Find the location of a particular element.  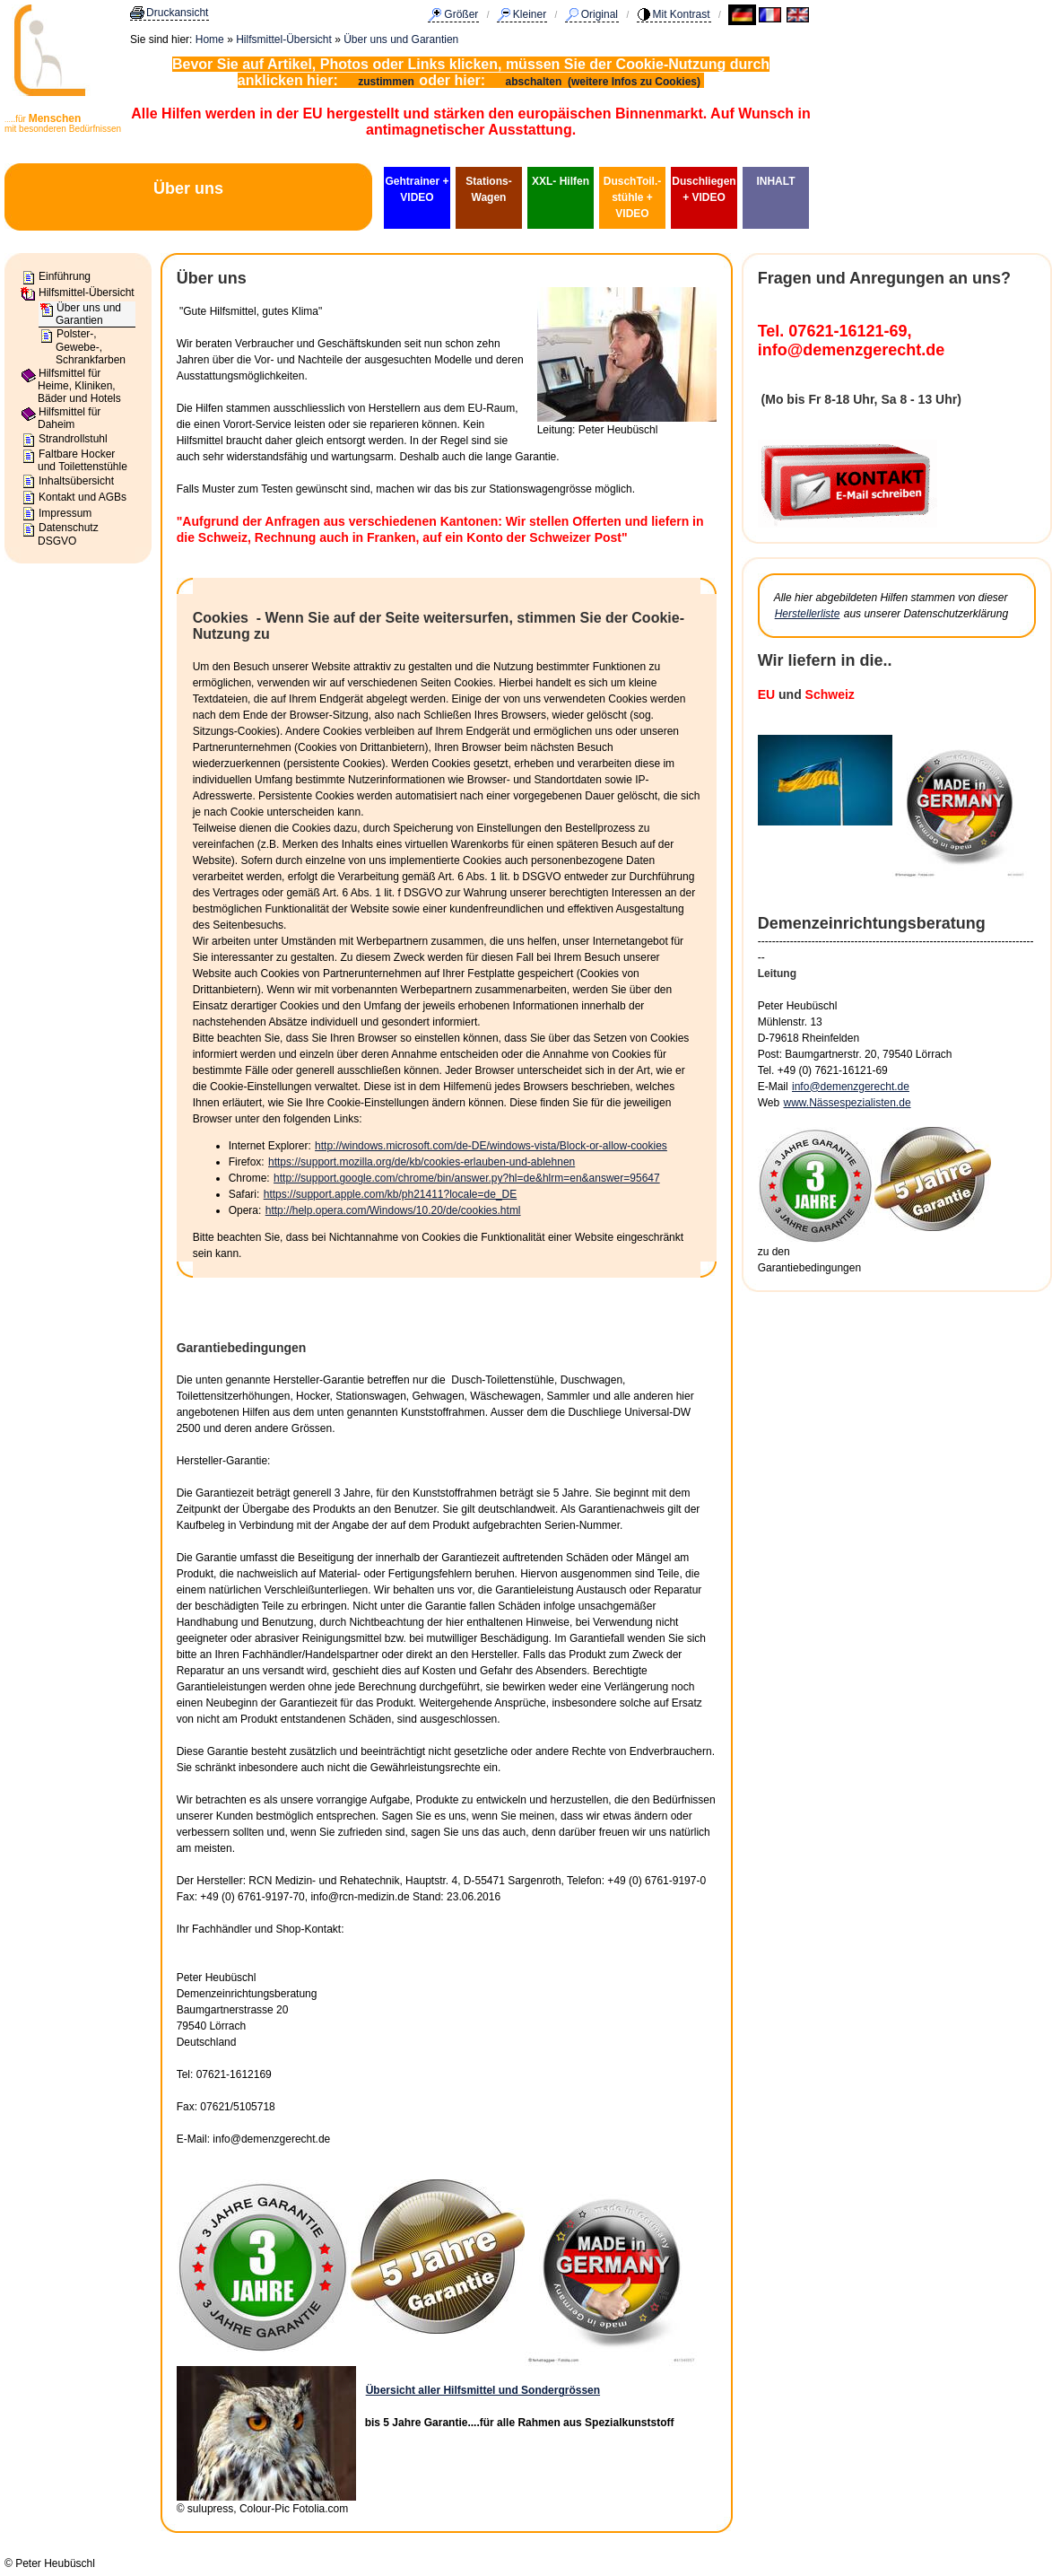

Duschliegen + VIDEO is located at coordinates (703, 189).